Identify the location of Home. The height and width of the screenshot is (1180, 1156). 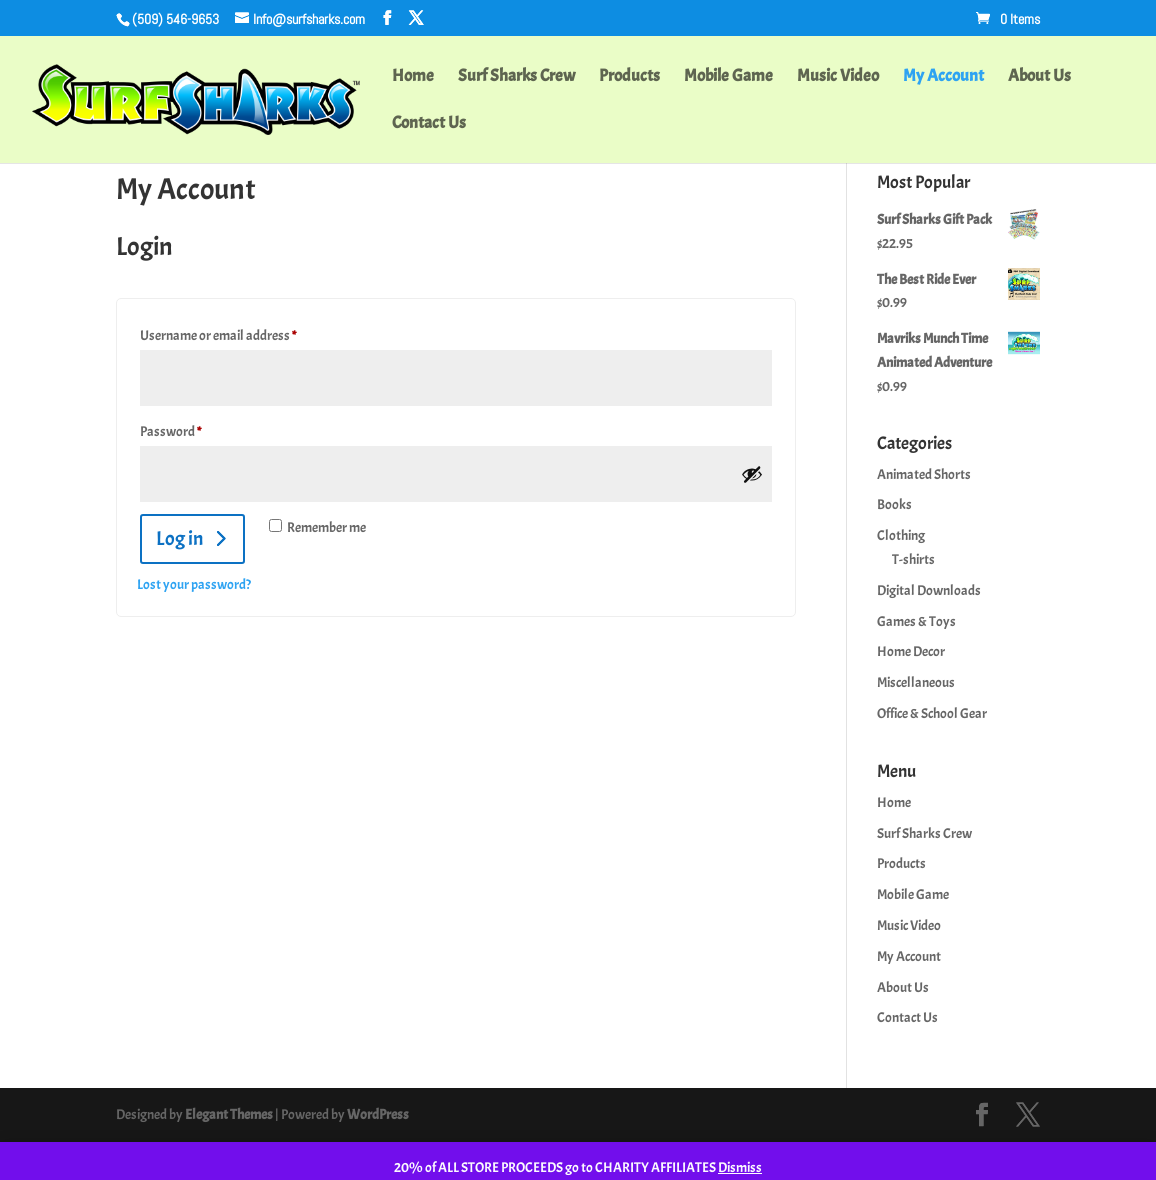
(413, 77).